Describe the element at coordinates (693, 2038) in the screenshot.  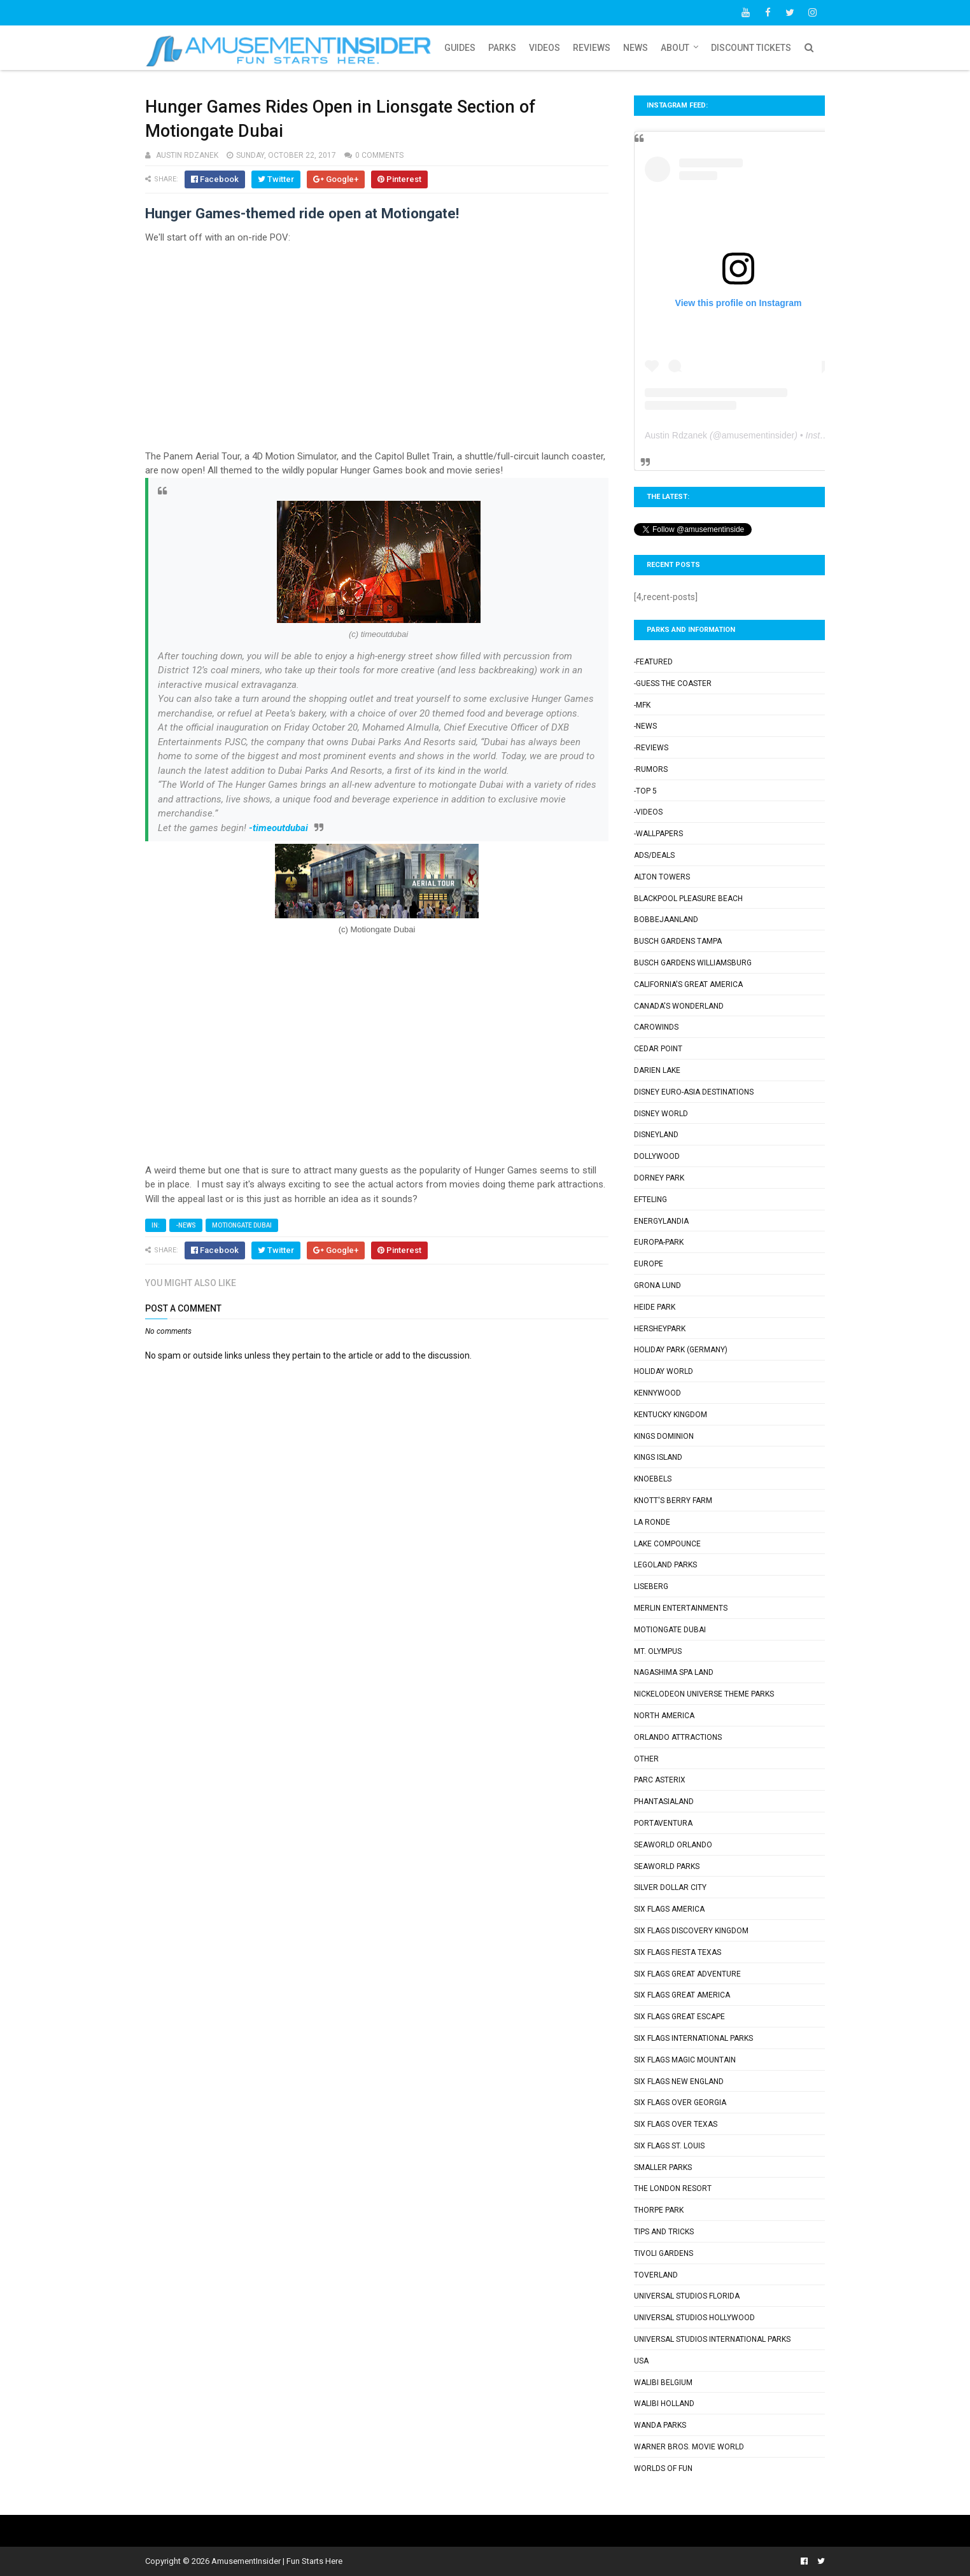
I see `Six Flags International Parks` at that location.